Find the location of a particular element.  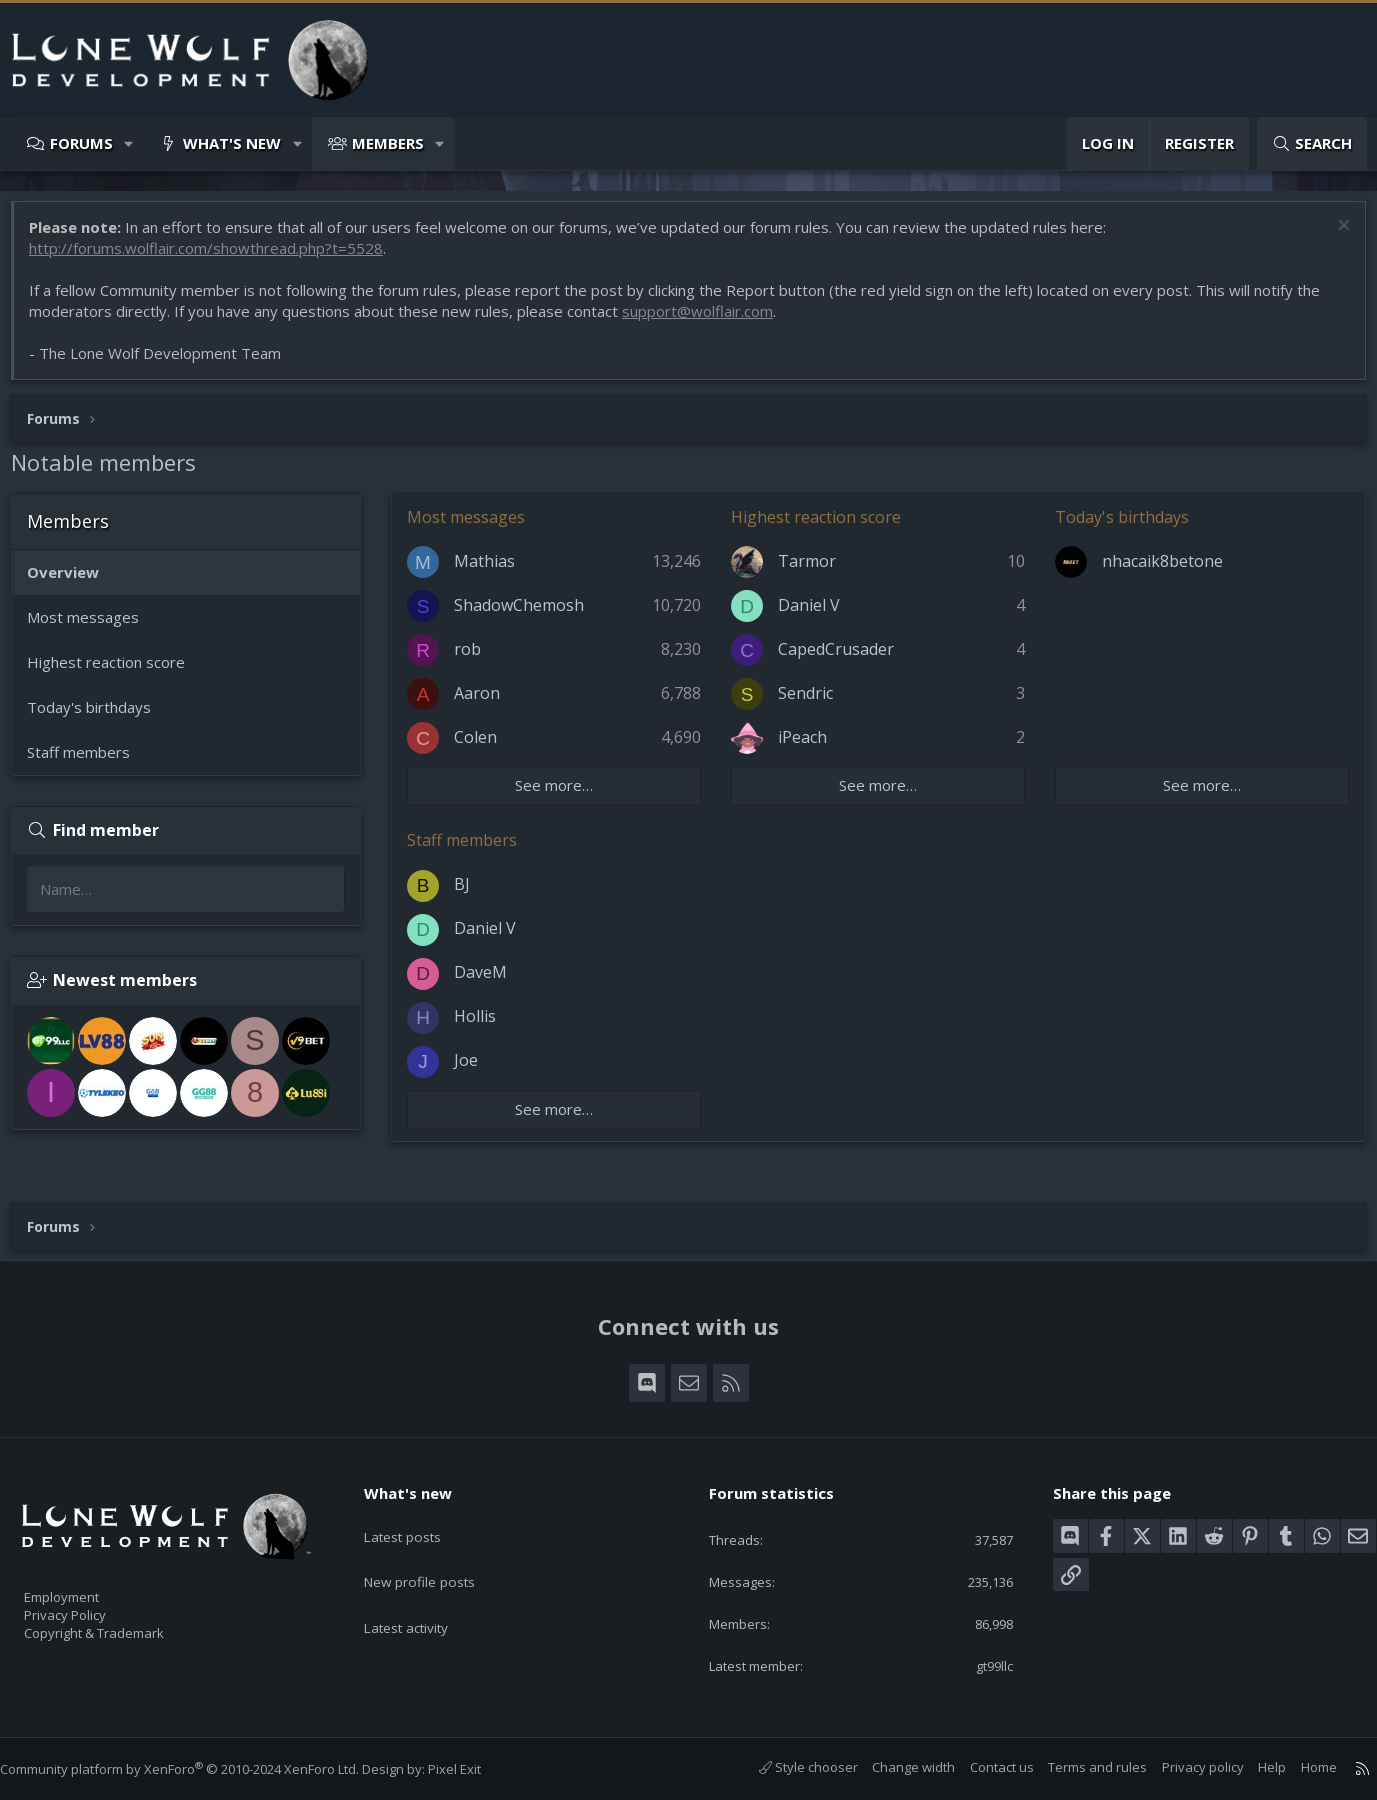

Help is located at coordinates (1252, 1767).